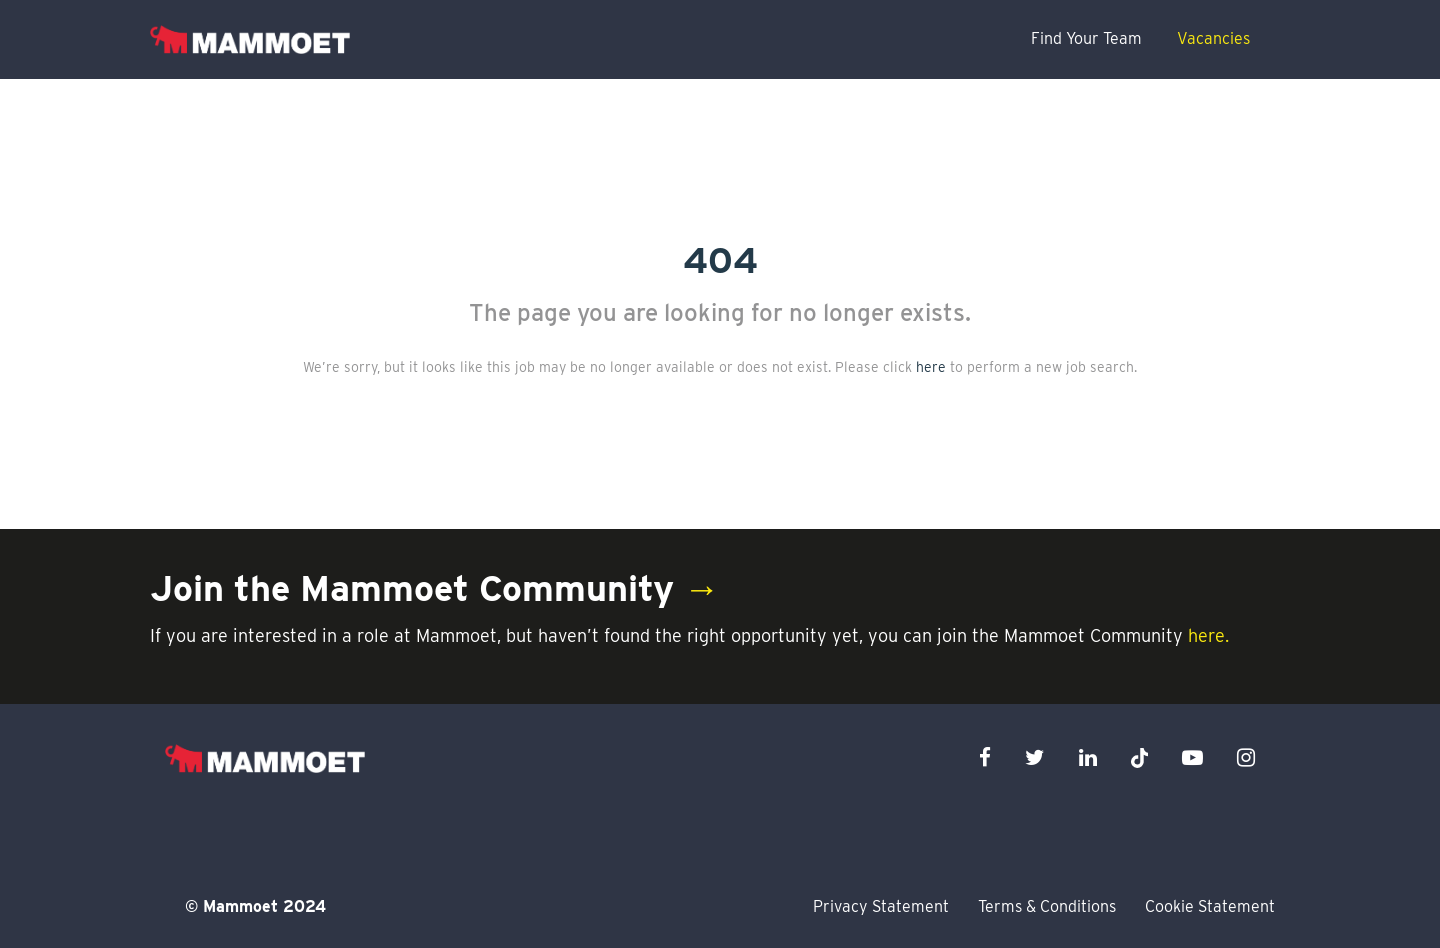 The width and height of the screenshot is (1440, 948). What do you see at coordinates (1192, 757) in the screenshot?
I see `[youtube icon]` at bounding box center [1192, 757].